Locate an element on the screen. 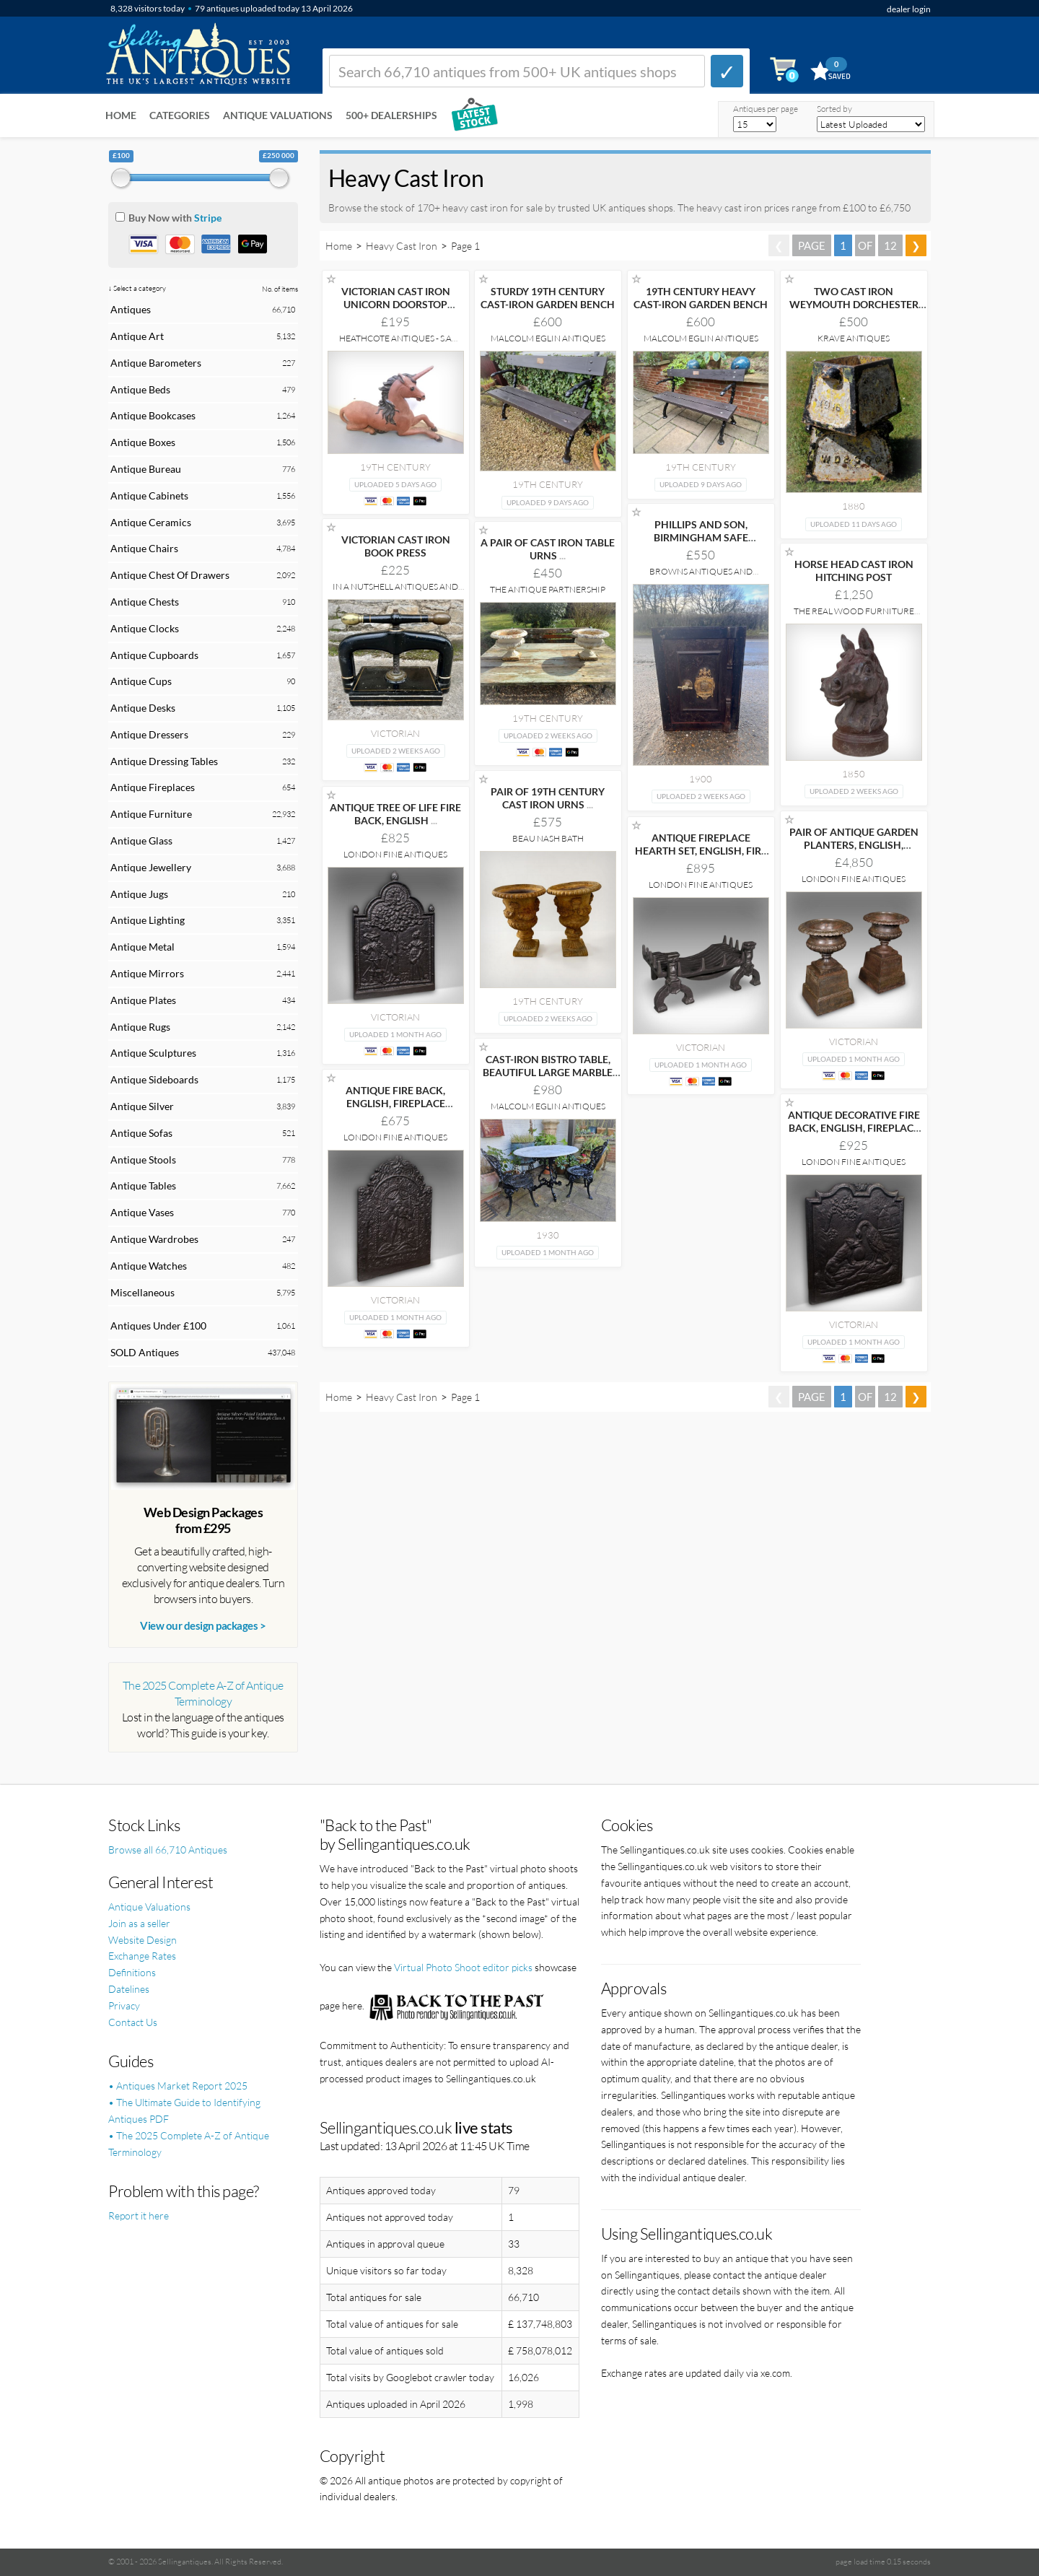 Image resolution: width=1039 pixels, height=2576 pixels. 19TH CENTURY HEAVY CAST-IRON GARDEN BENCH is located at coordinates (701, 297).